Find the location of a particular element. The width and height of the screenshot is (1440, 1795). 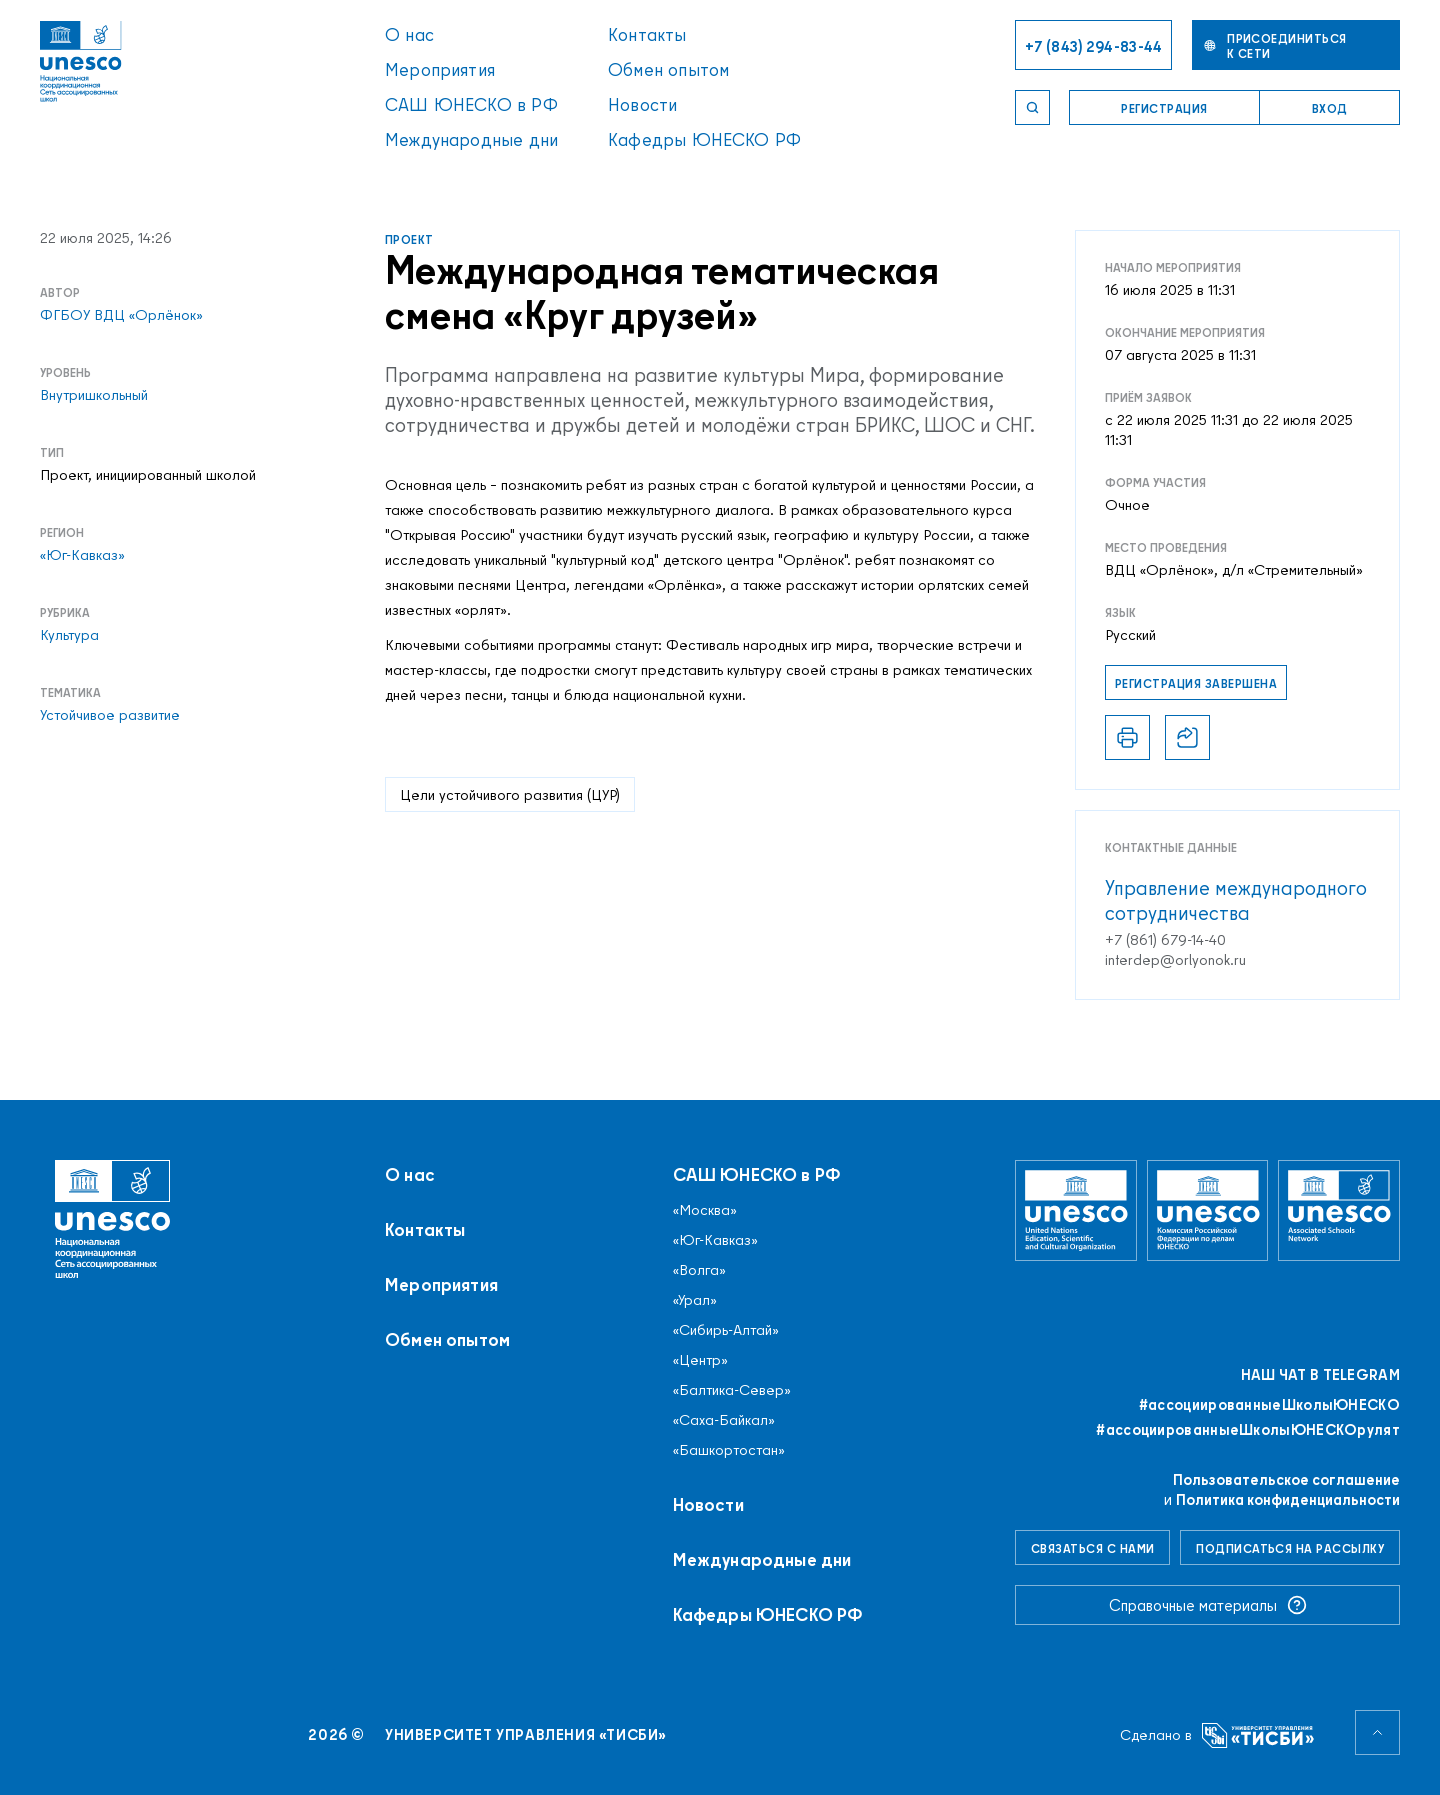

Международные дни is located at coordinates (471, 139).